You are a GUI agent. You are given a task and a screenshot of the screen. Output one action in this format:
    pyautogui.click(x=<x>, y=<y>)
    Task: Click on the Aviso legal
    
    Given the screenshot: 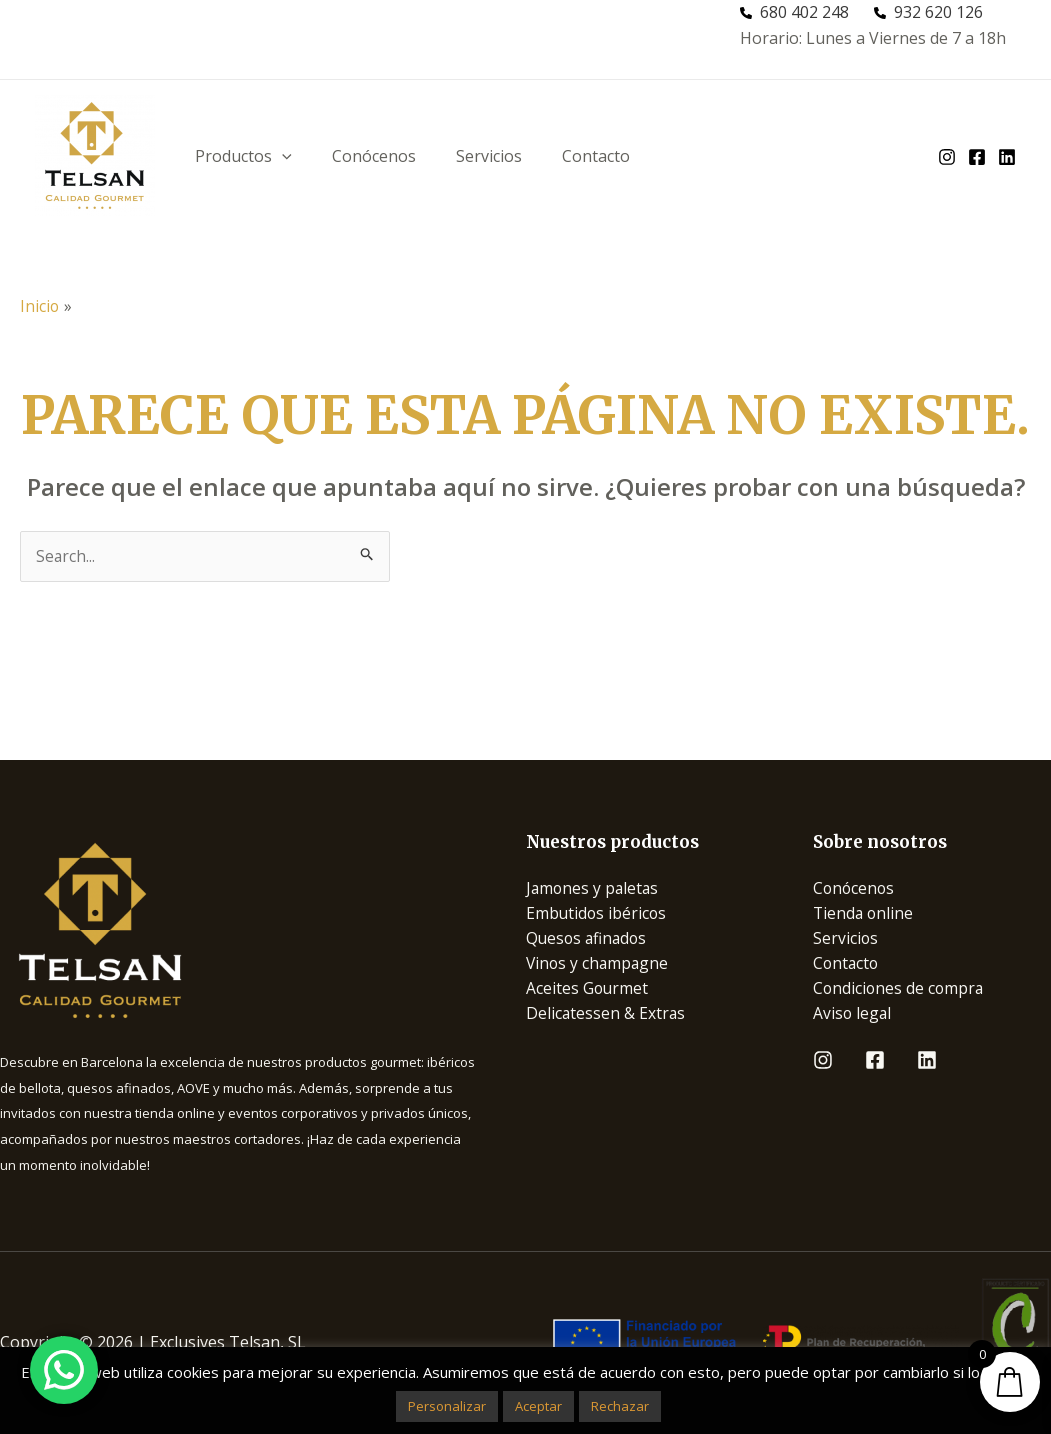 What is the action you would take?
    pyautogui.click(x=853, y=1016)
    